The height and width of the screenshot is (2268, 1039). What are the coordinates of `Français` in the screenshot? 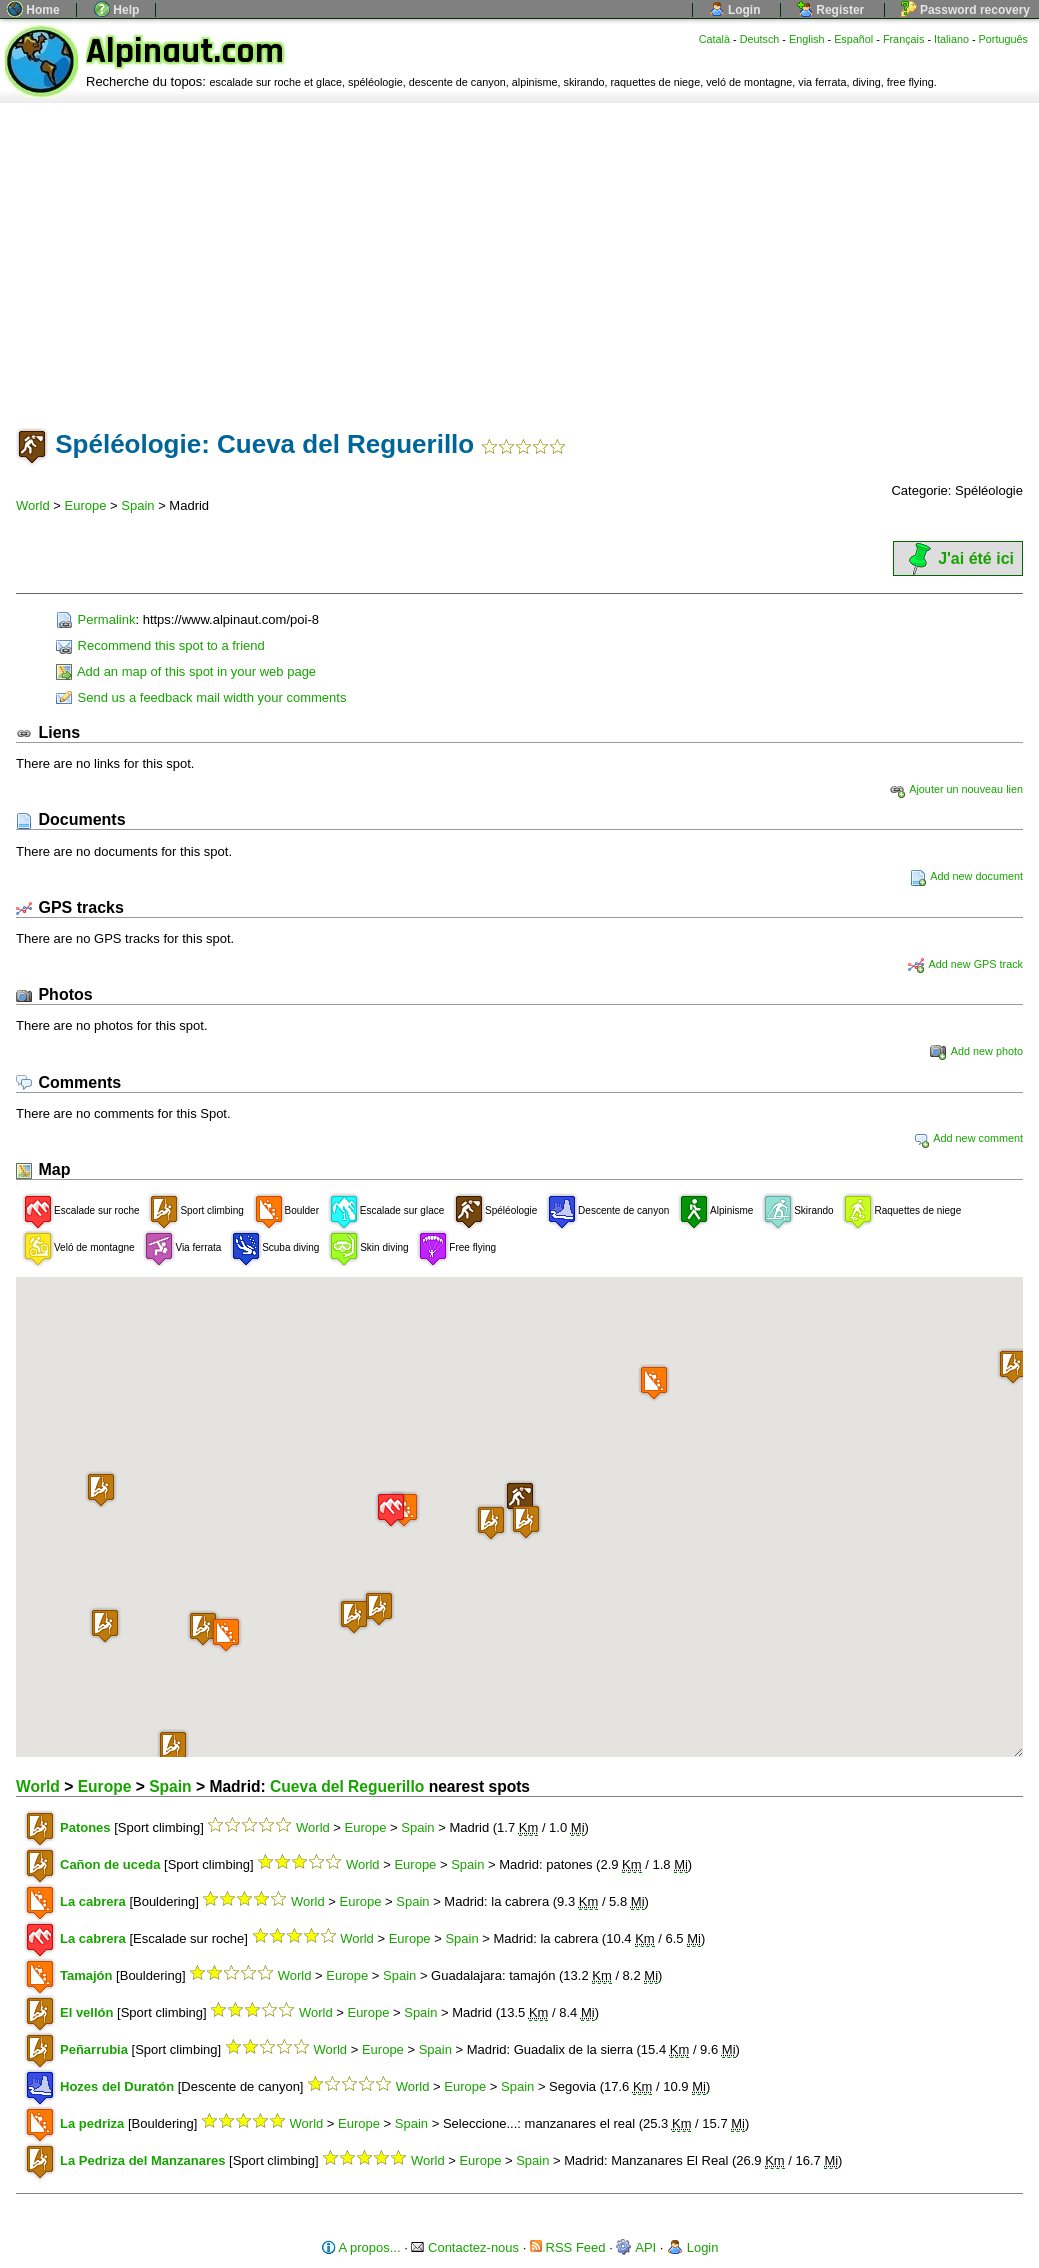 It's located at (904, 39).